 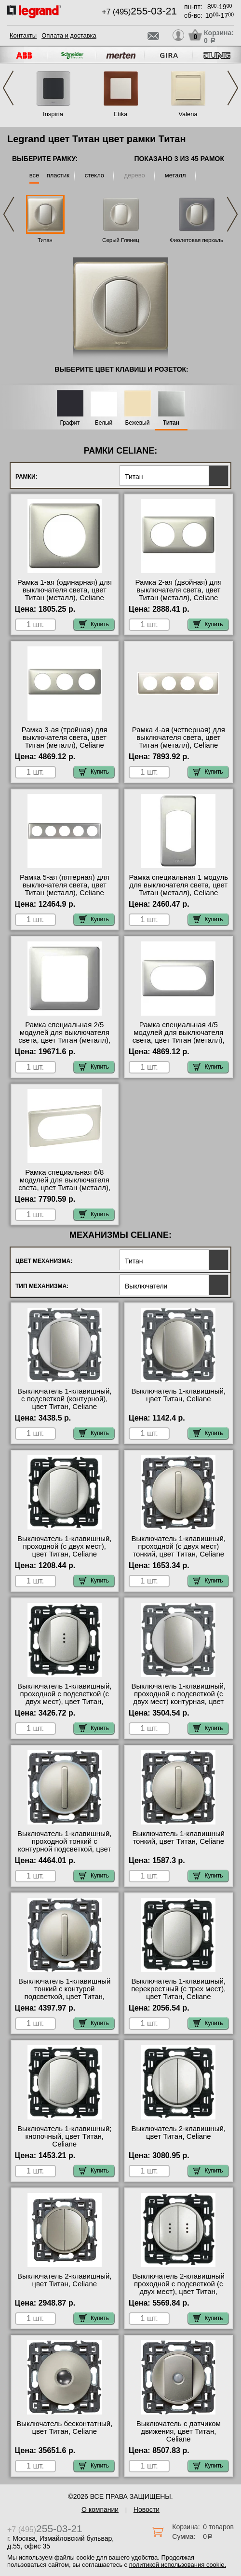 I want to click on стекло, so click(x=94, y=175).